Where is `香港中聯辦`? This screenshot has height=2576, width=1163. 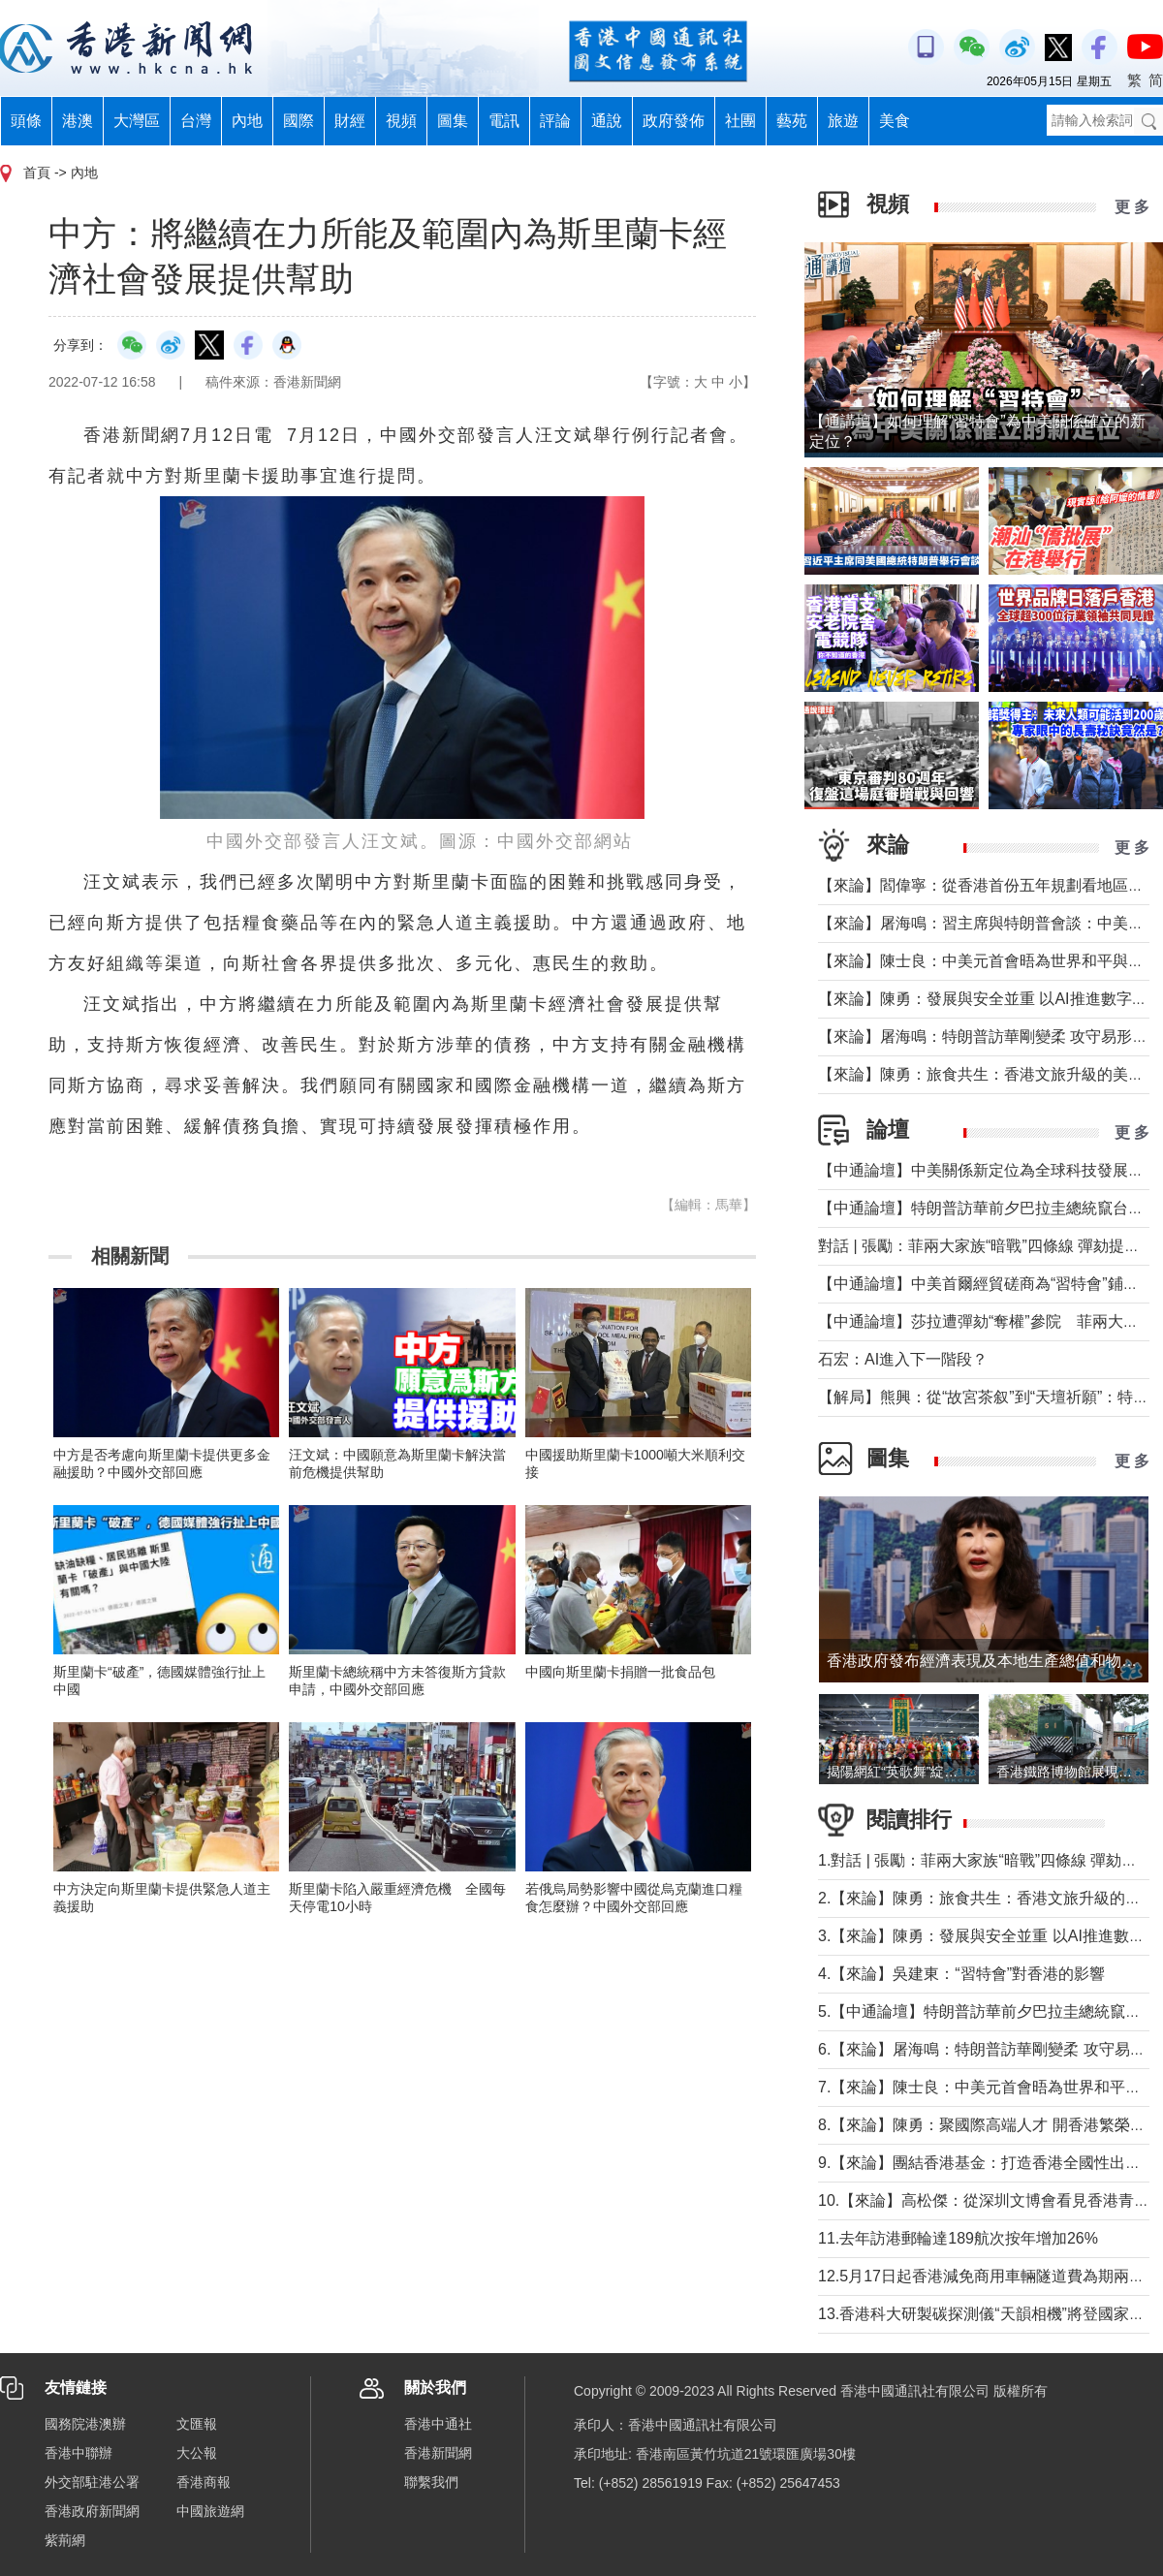
香港中聯辦 is located at coordinates (78, 2453).